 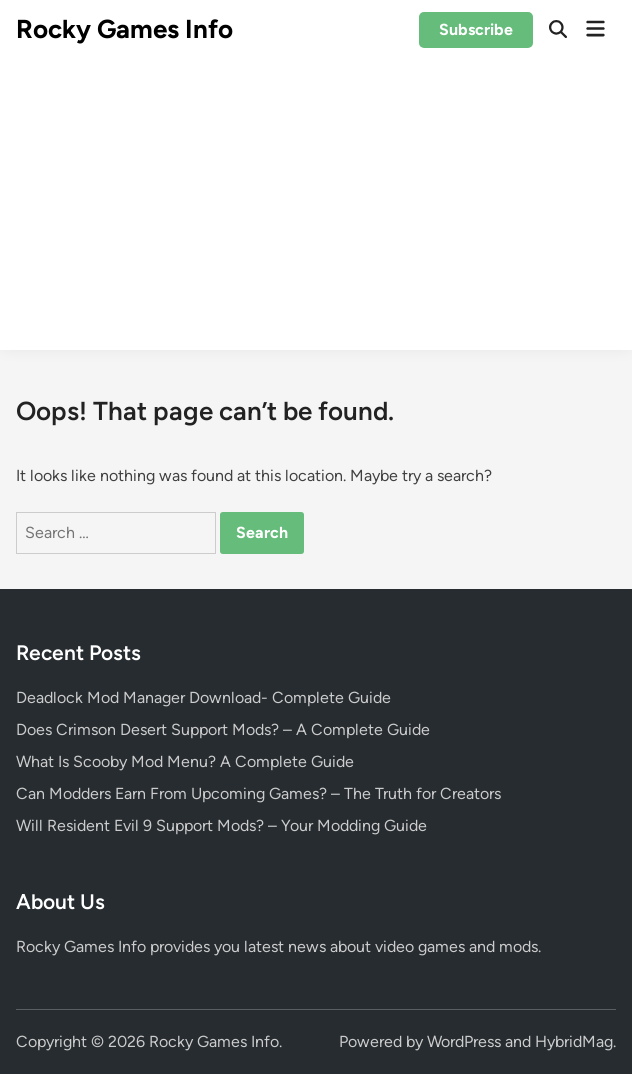 What do you see at coordinates (221, 825) in the screenshot?
I see `Will Resident Evil 9 Support Mods? – Your Modding Guide` at bounding box center [221, 825].